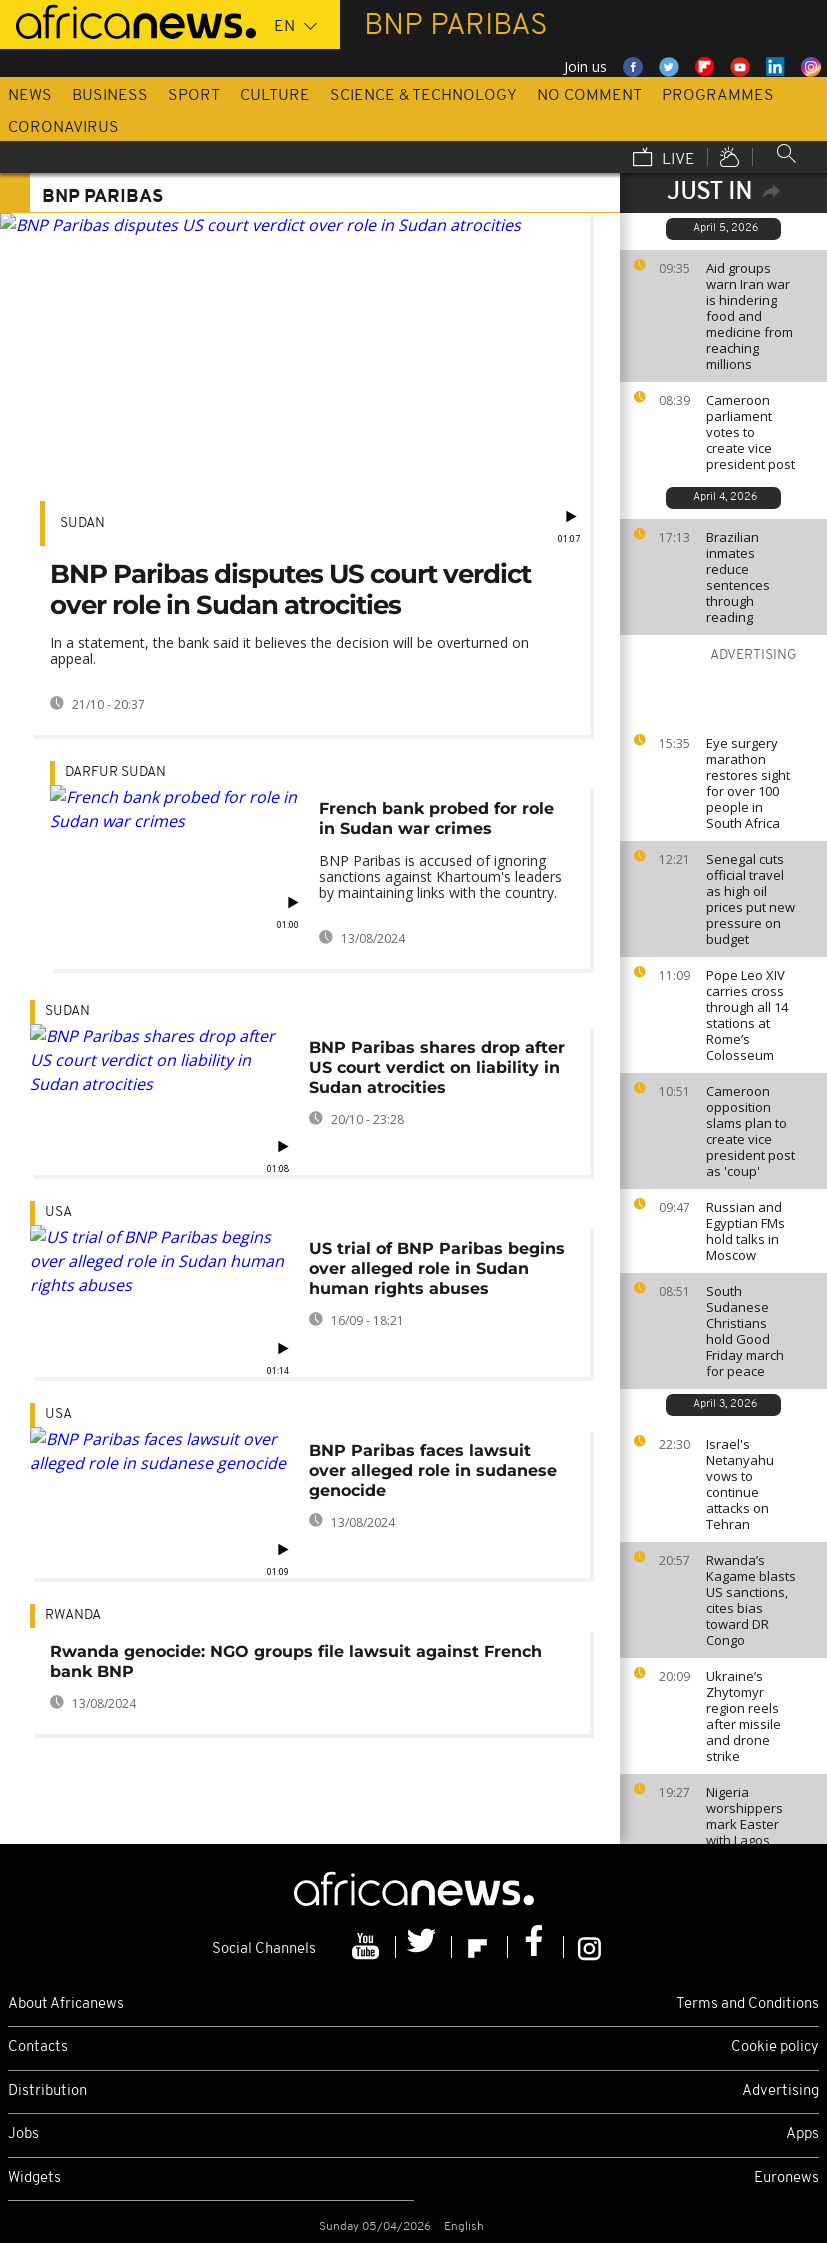  What do you see at coordinates (436, 818) in the screenshot?
I see `French bank probed for role in Sudan war crimes` at bounding box center [436, 818].